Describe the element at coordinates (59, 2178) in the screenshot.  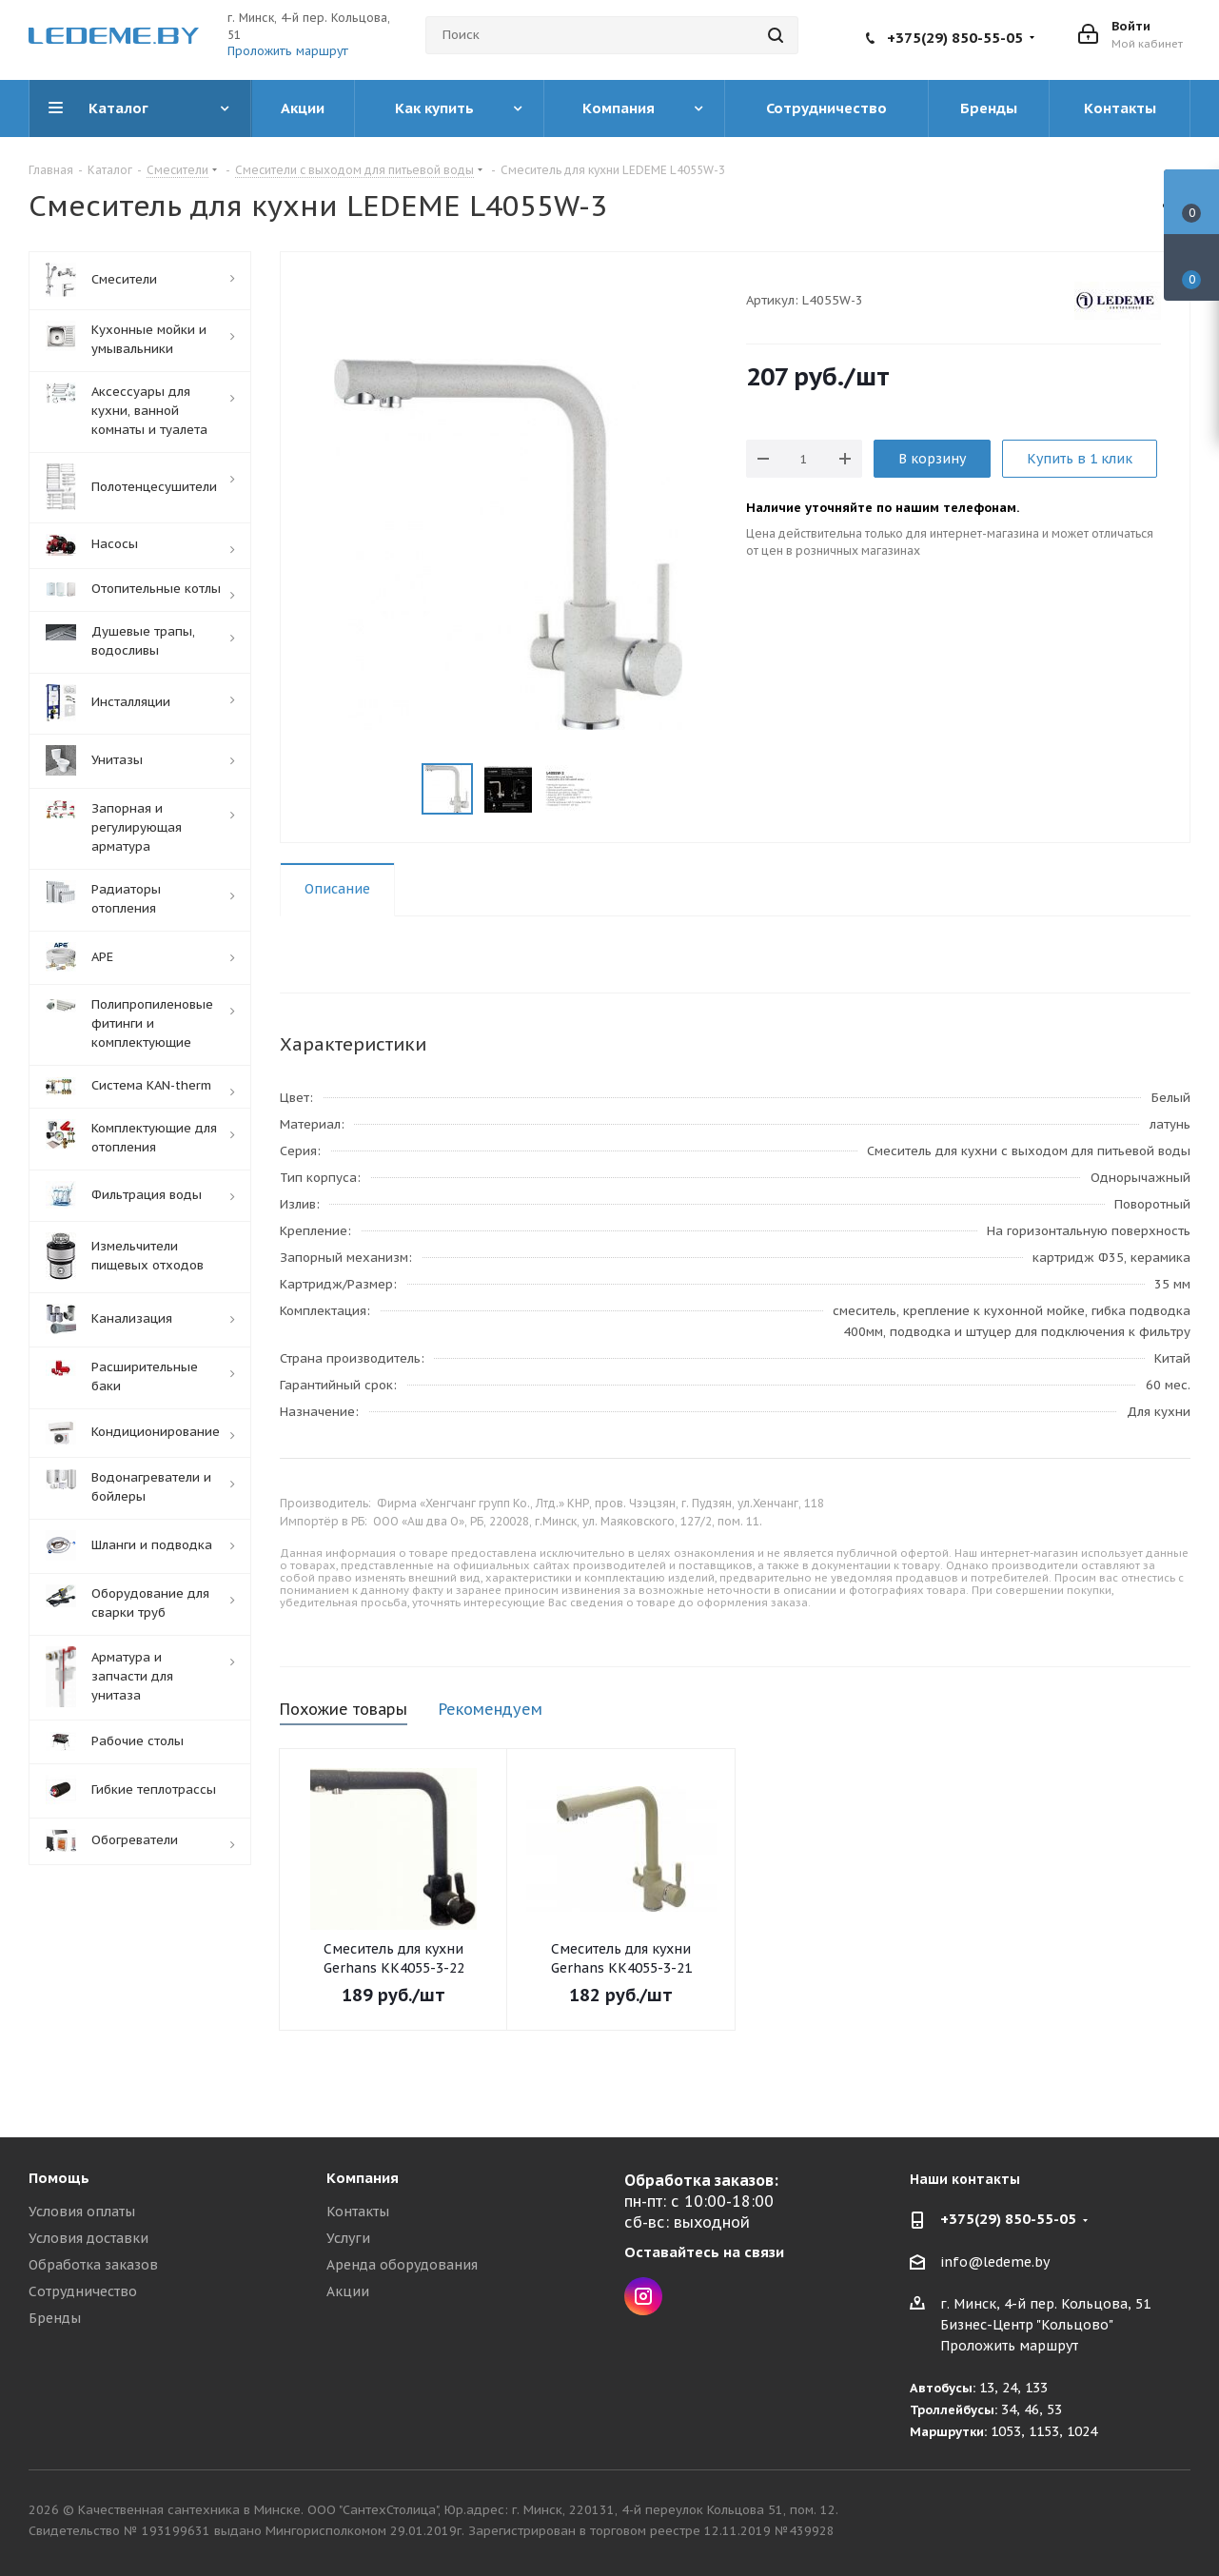
I see `Помощь` at that location.